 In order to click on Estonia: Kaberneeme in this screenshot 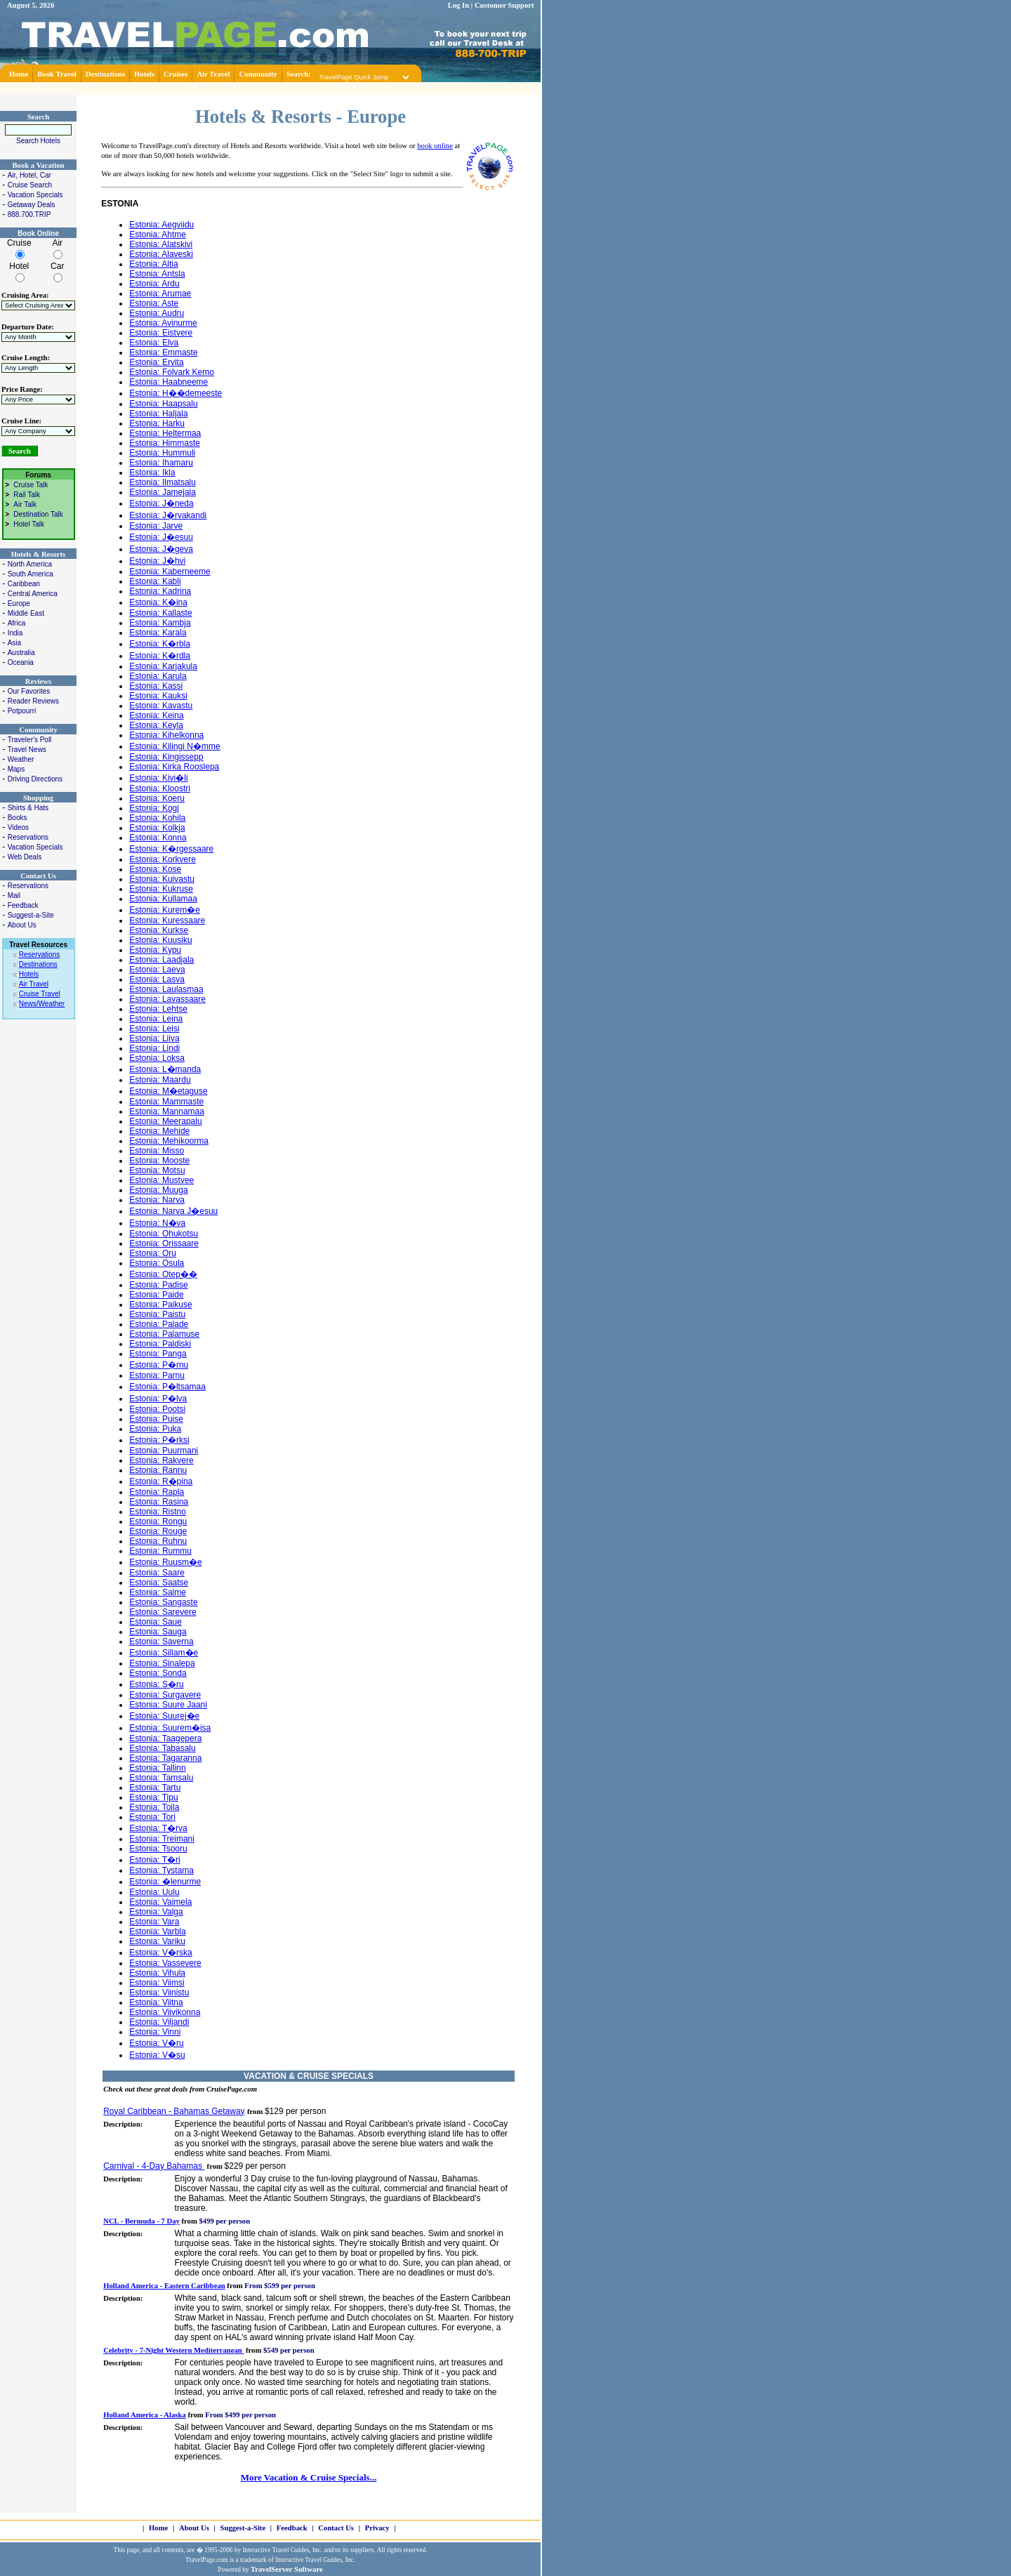, I will do `click(169, 571)`.